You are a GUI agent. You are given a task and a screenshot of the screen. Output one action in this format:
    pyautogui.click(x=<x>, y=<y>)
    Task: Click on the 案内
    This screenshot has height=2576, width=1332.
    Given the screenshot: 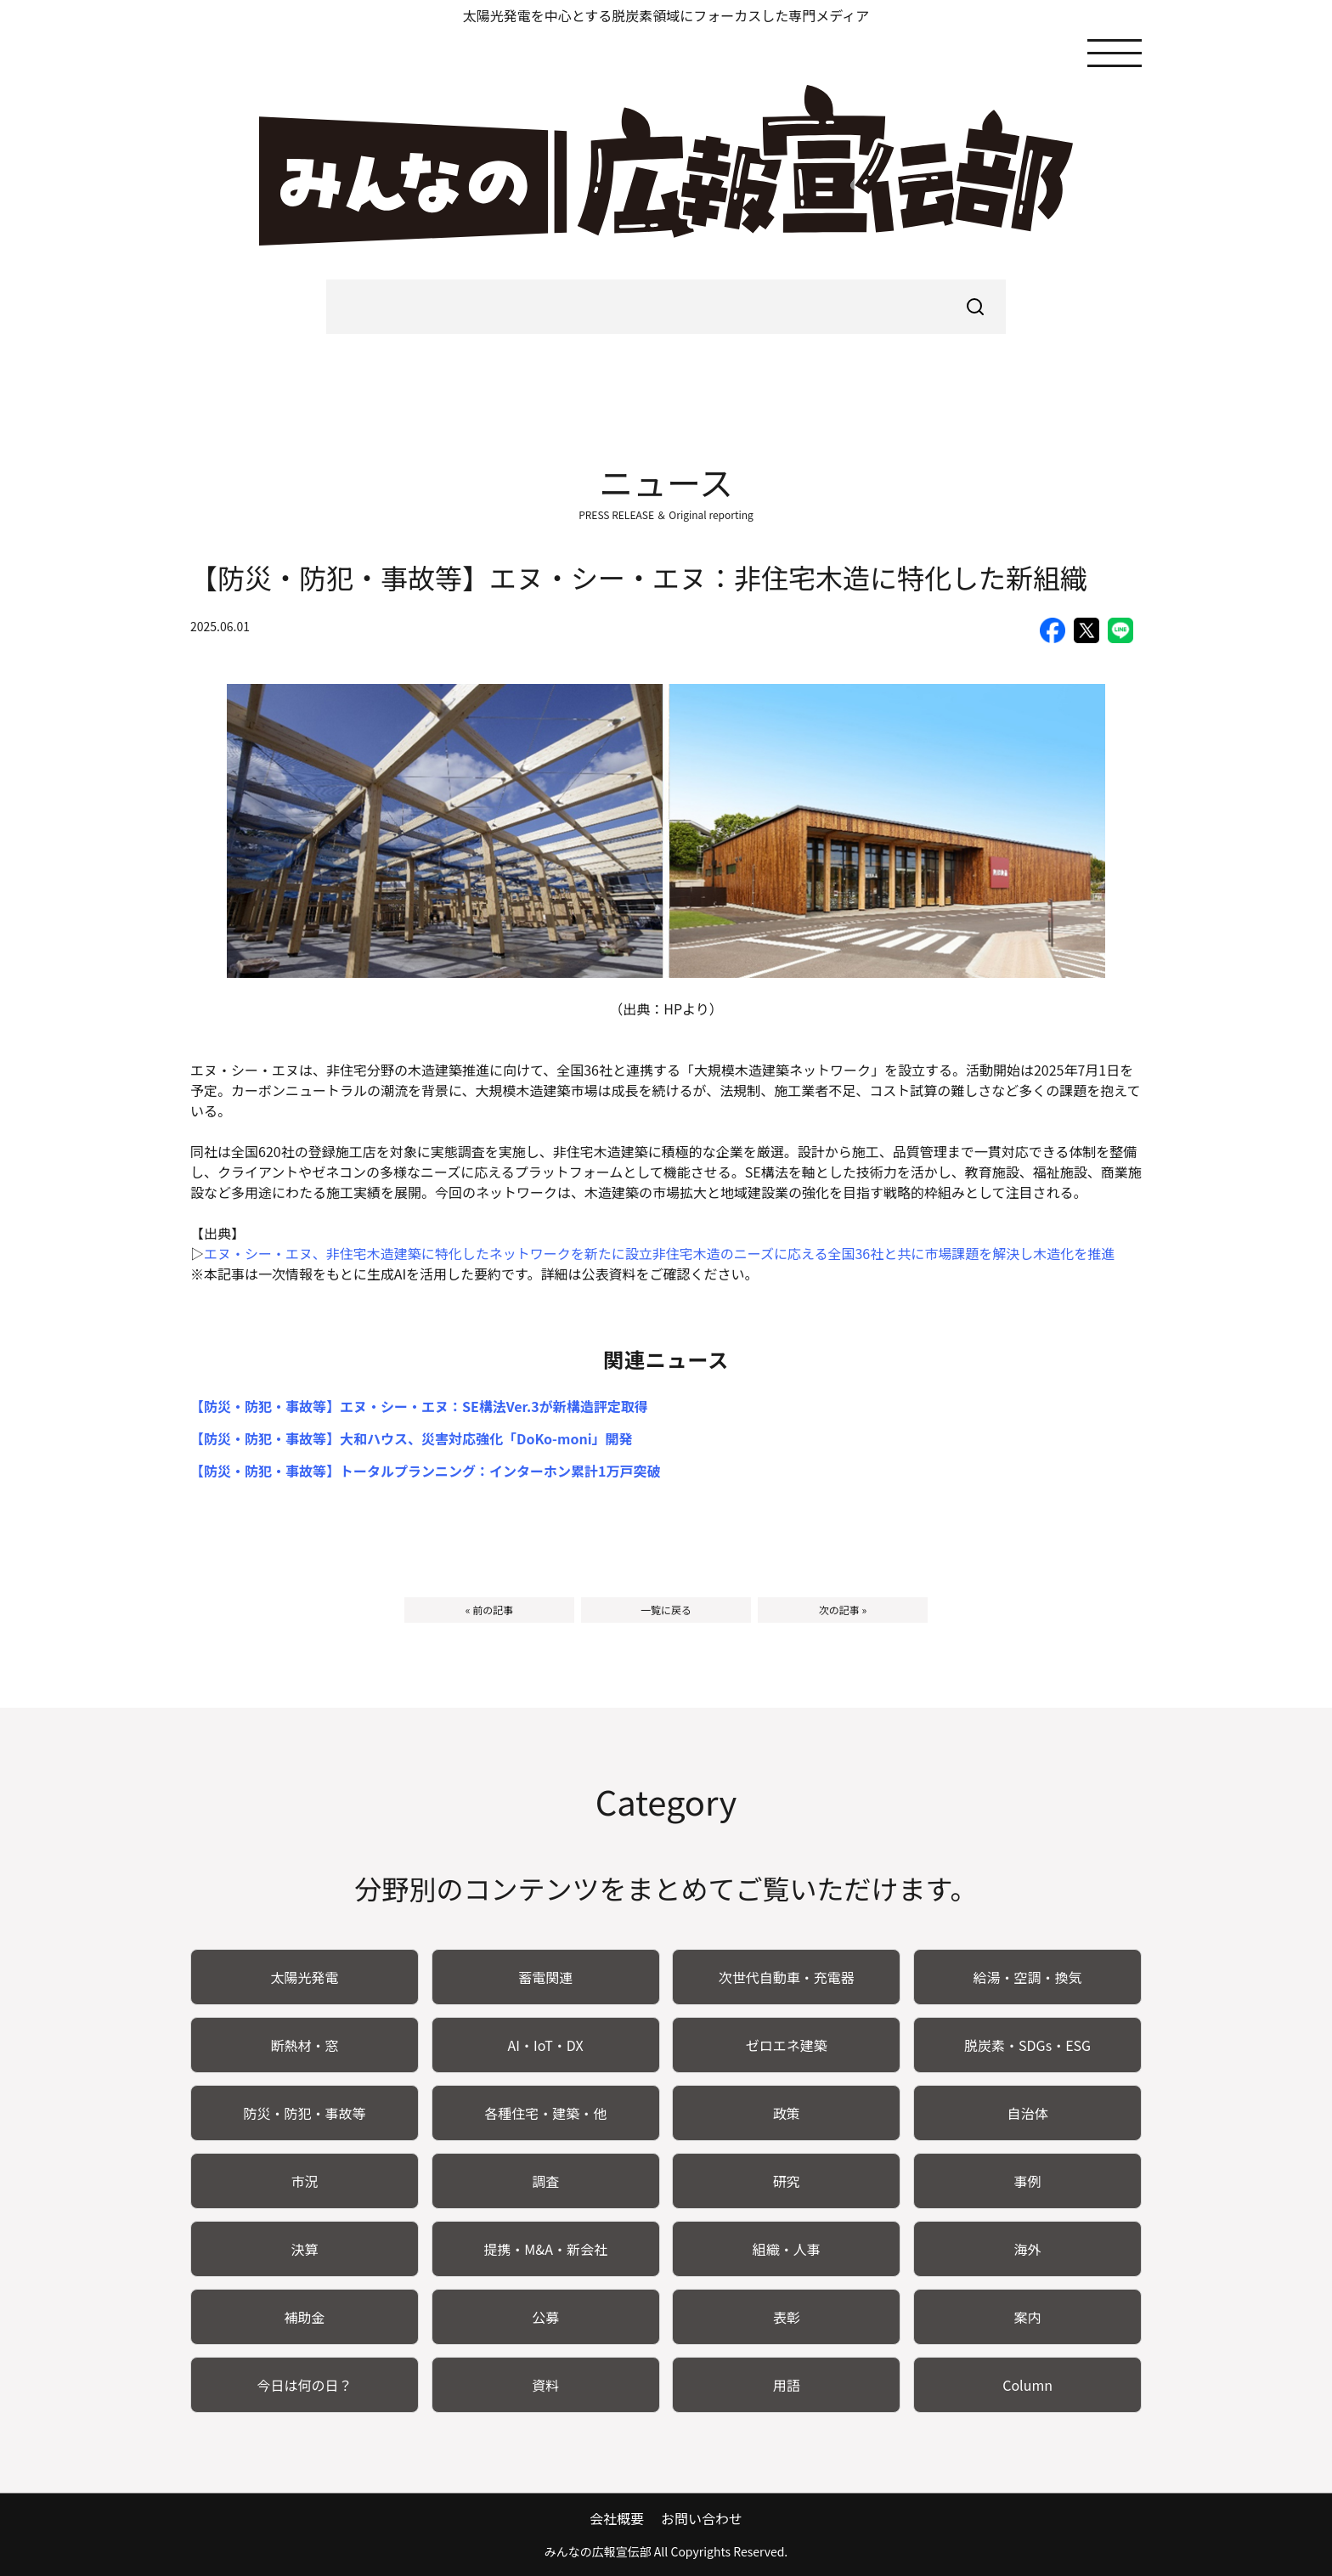 What is the action you would take?
    pyautogui.click(x=1027, y=2317)
    